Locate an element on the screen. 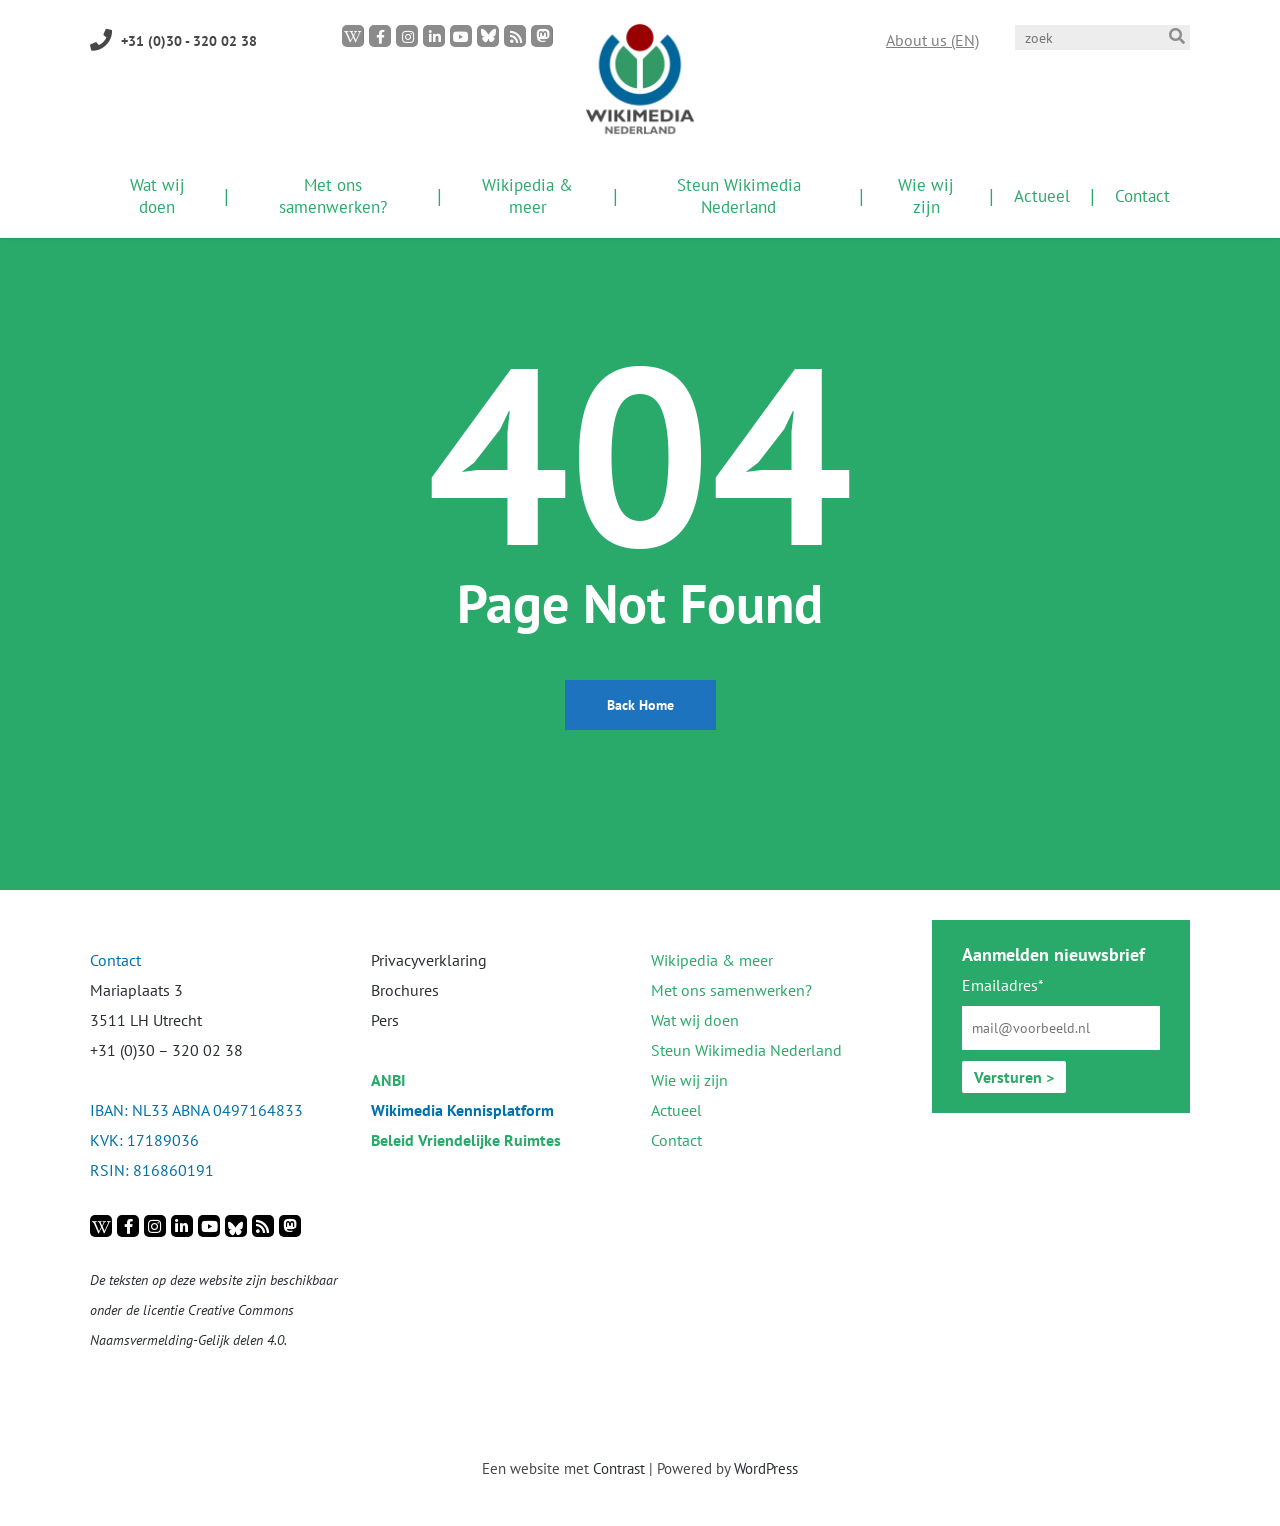 This screenshot has height=1526, width=1280. Actueel is located at coordinates (676, 1110).